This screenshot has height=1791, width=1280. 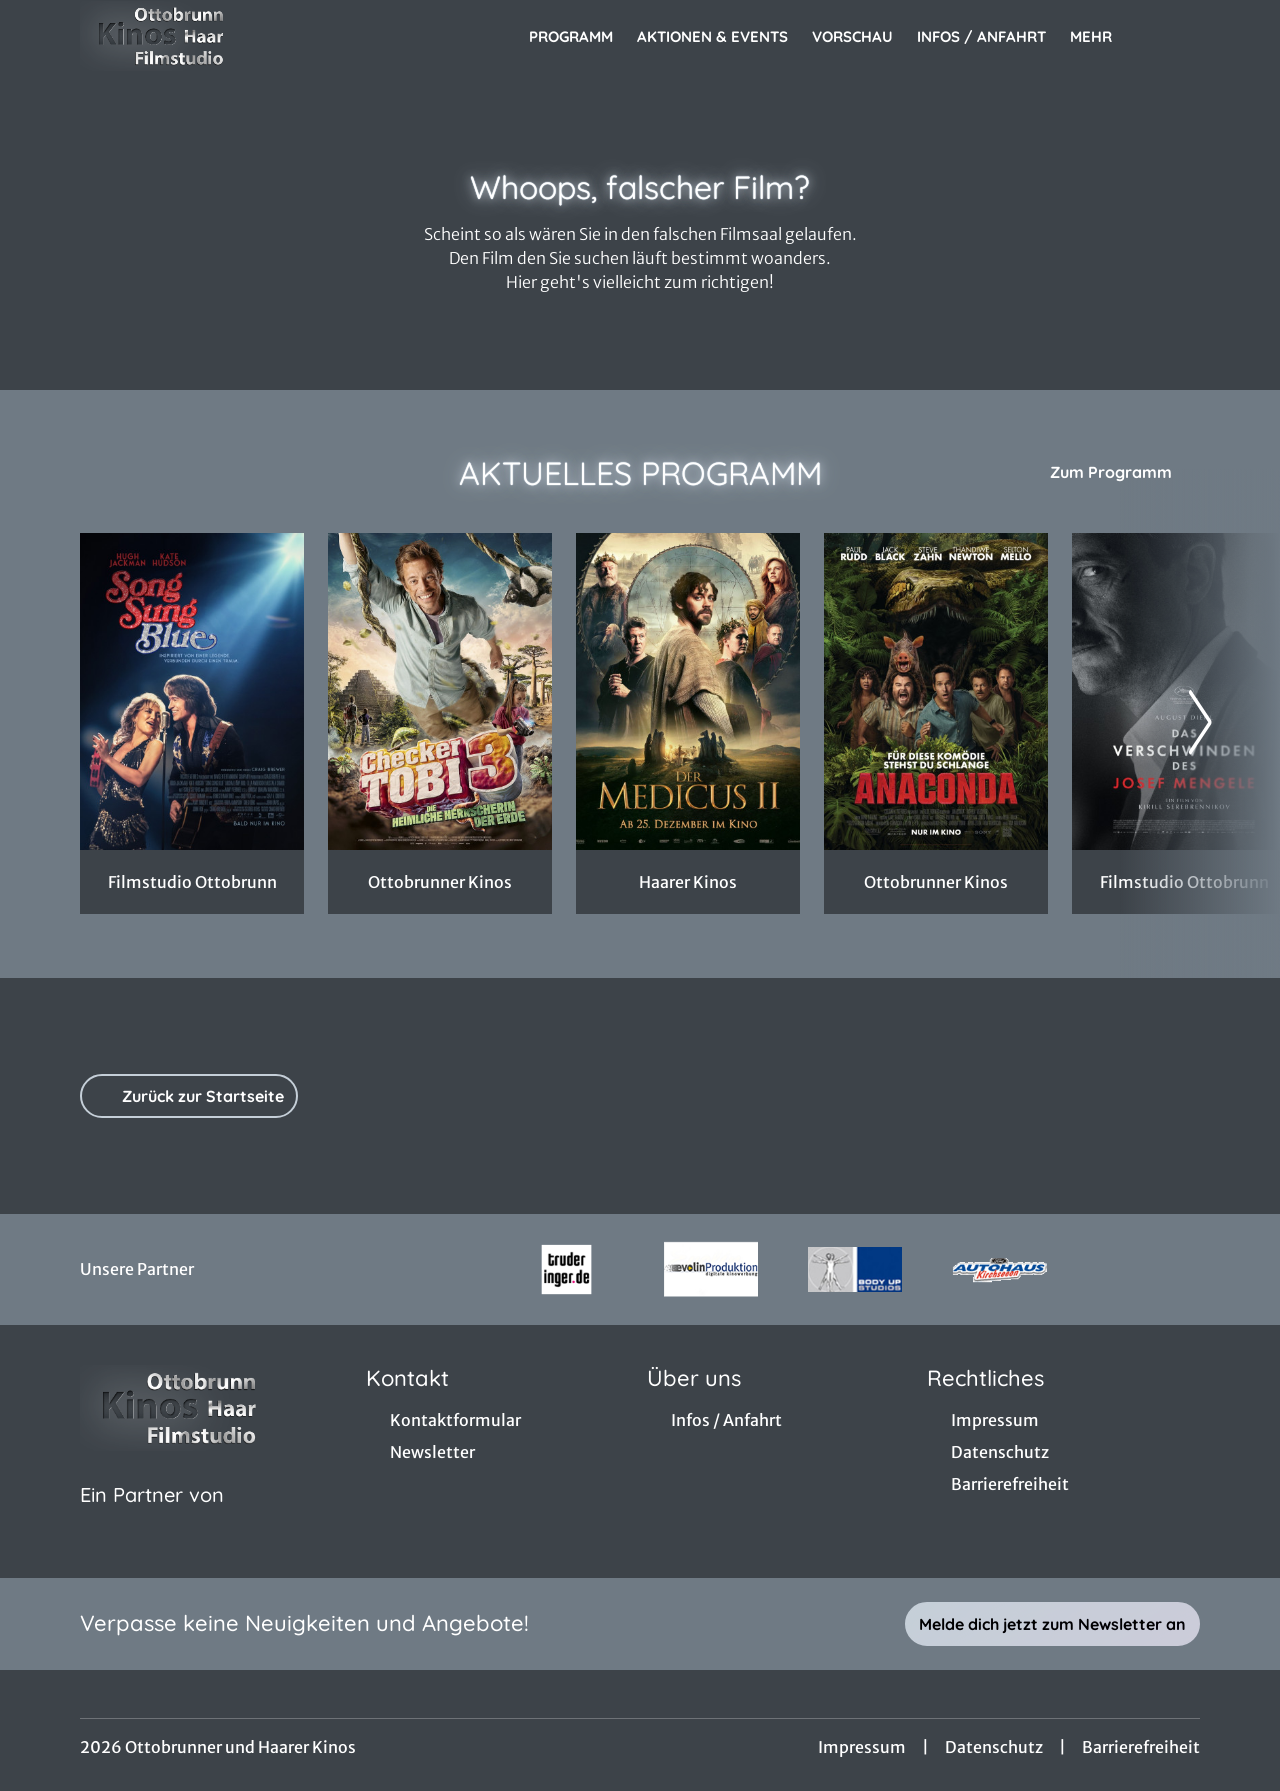 I want to click on [Zur Startseite], so click(x=220, y=36).